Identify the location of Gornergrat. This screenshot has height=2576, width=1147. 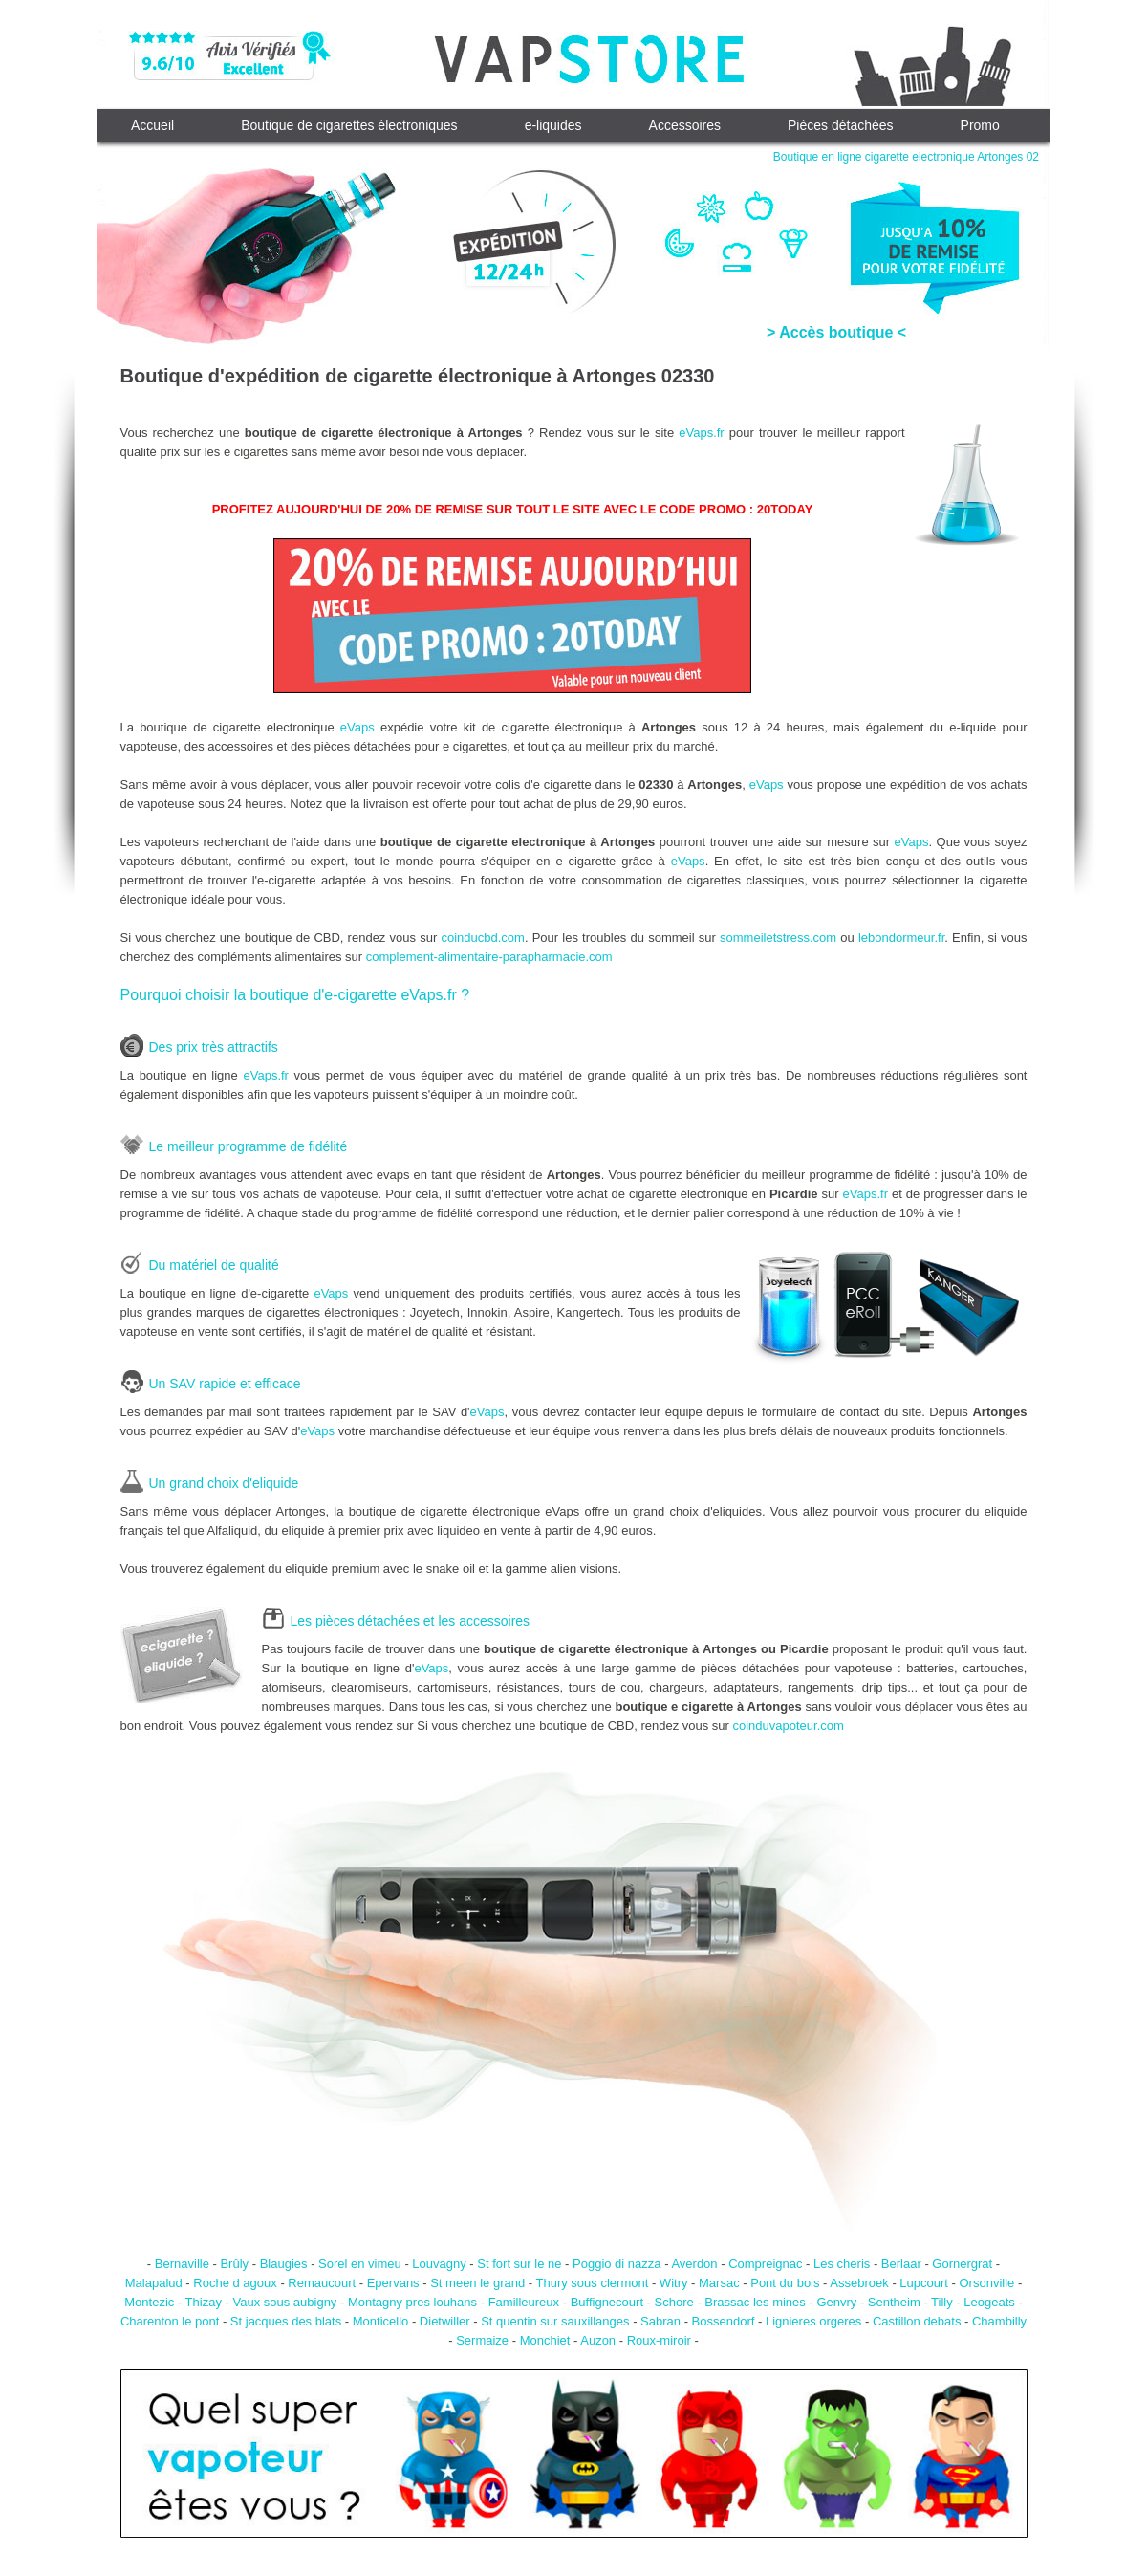
(962, 2264).